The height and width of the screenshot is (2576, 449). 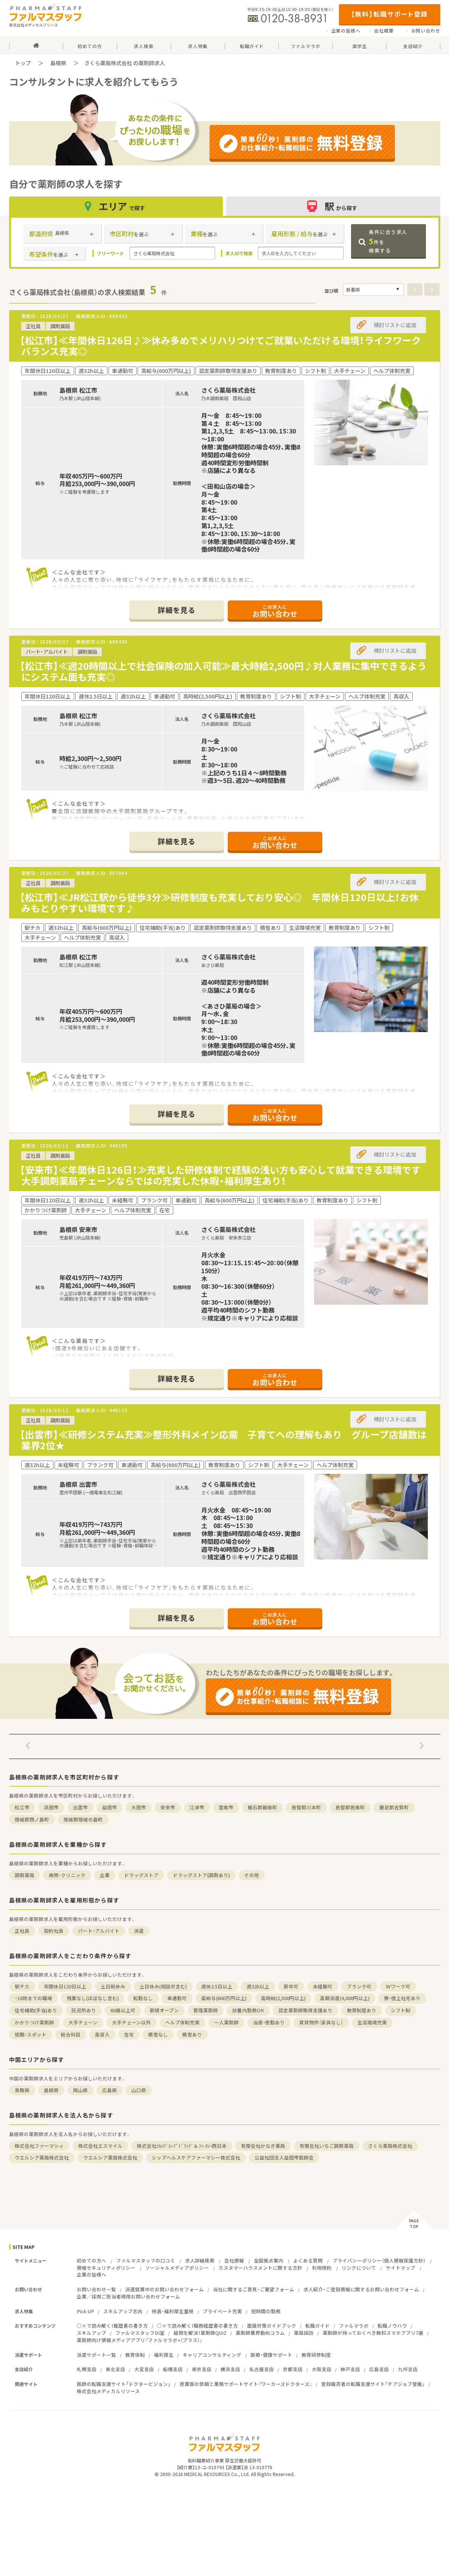 What do you see at coordinates (316, 2354) in the screenshot?
I see `教育研修制度` at bounding box center [316, 2354].